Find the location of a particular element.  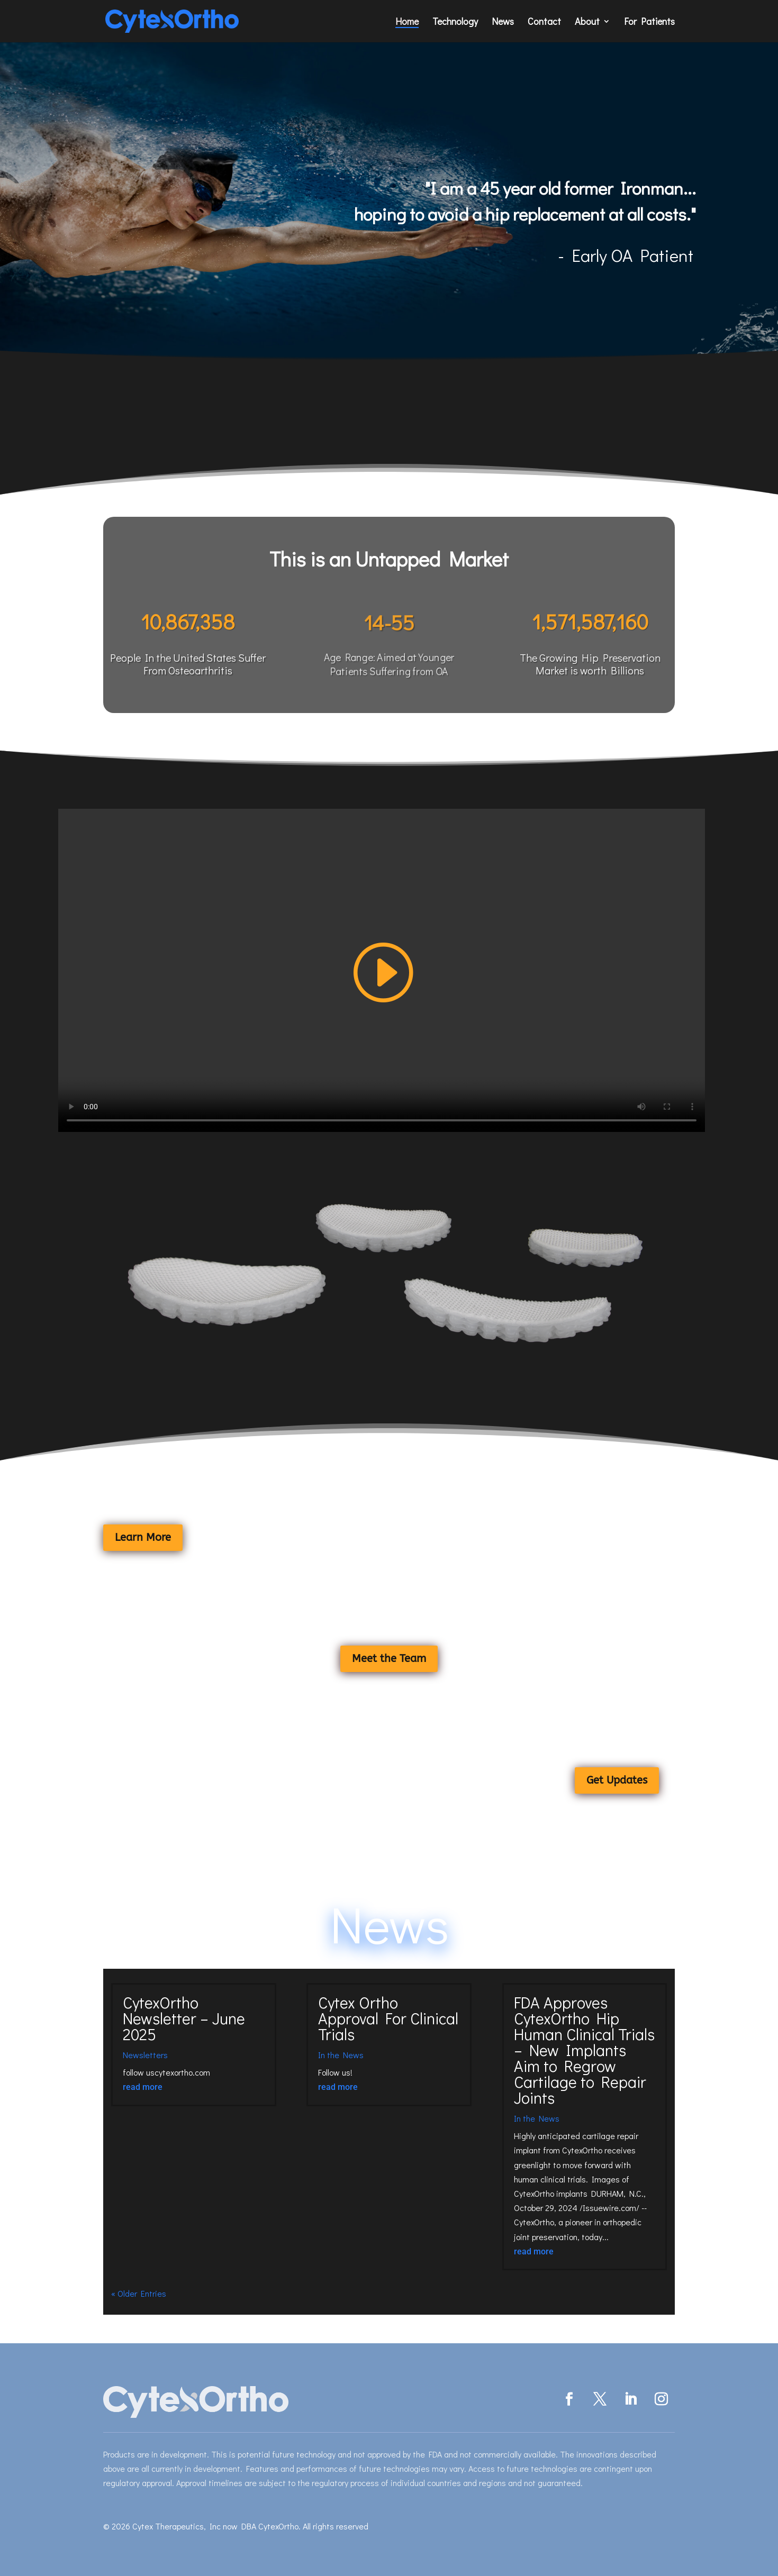

Newsletters is located at coordinates (145, 2054).